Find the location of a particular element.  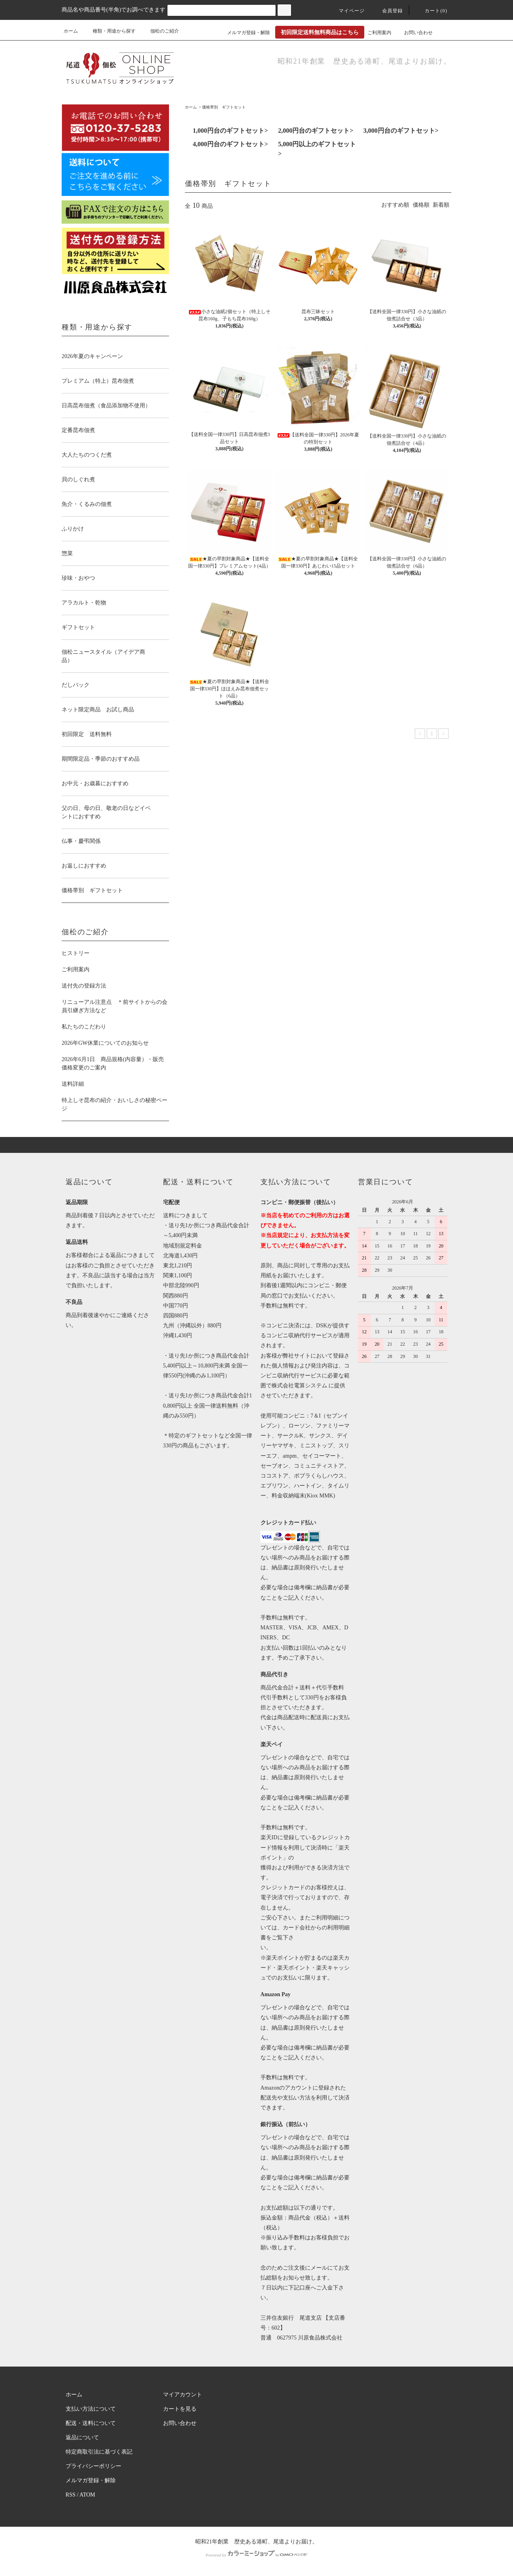

2026年6月1日 商品規格(内容量）・販売価格変更のご案内 is located at coordinates (113, 1063).